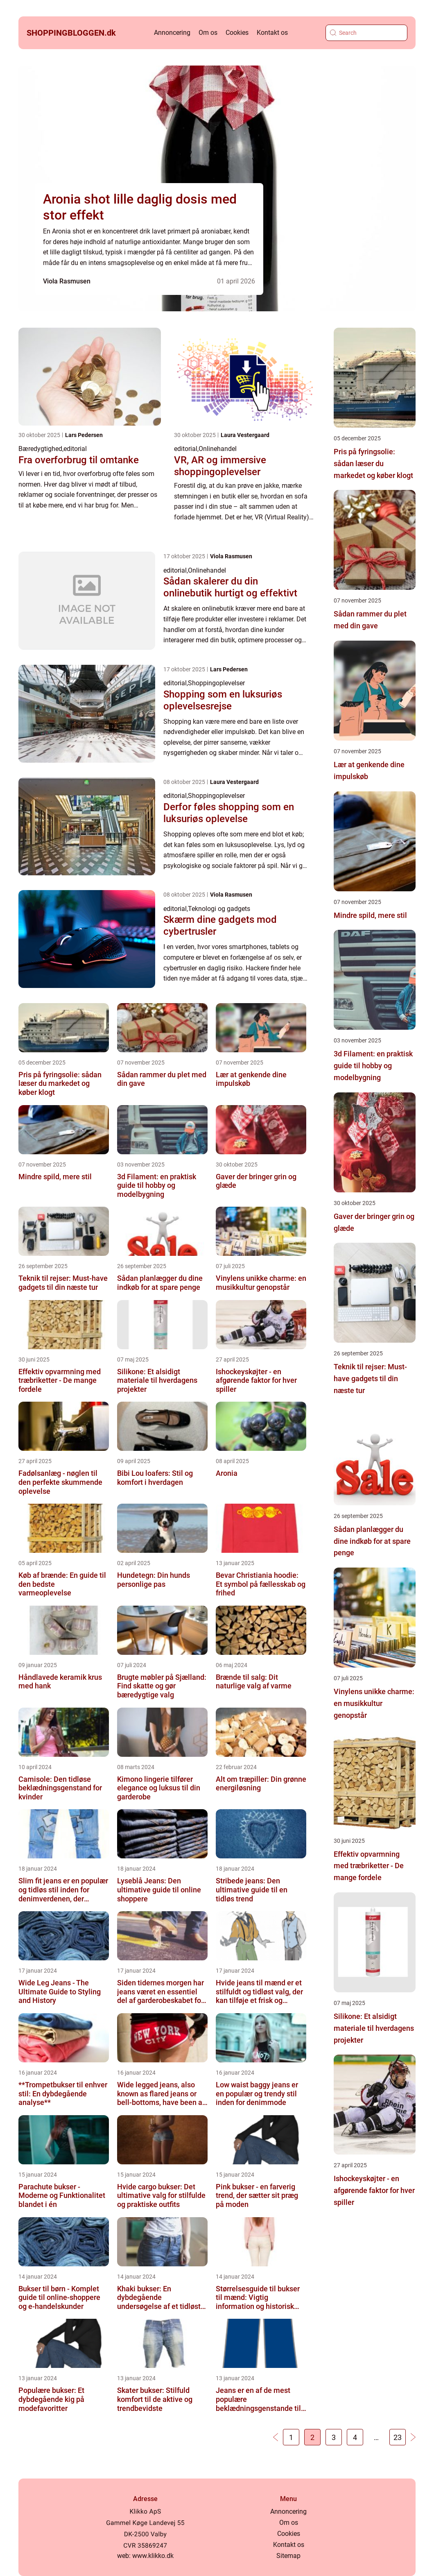 Image resolution: width=434 pixels, height=2576 pixels. What do you see at coordinates (84, 435) in the screenshot?
I see `Lars Pedersen` at bounding box center [84, 435].